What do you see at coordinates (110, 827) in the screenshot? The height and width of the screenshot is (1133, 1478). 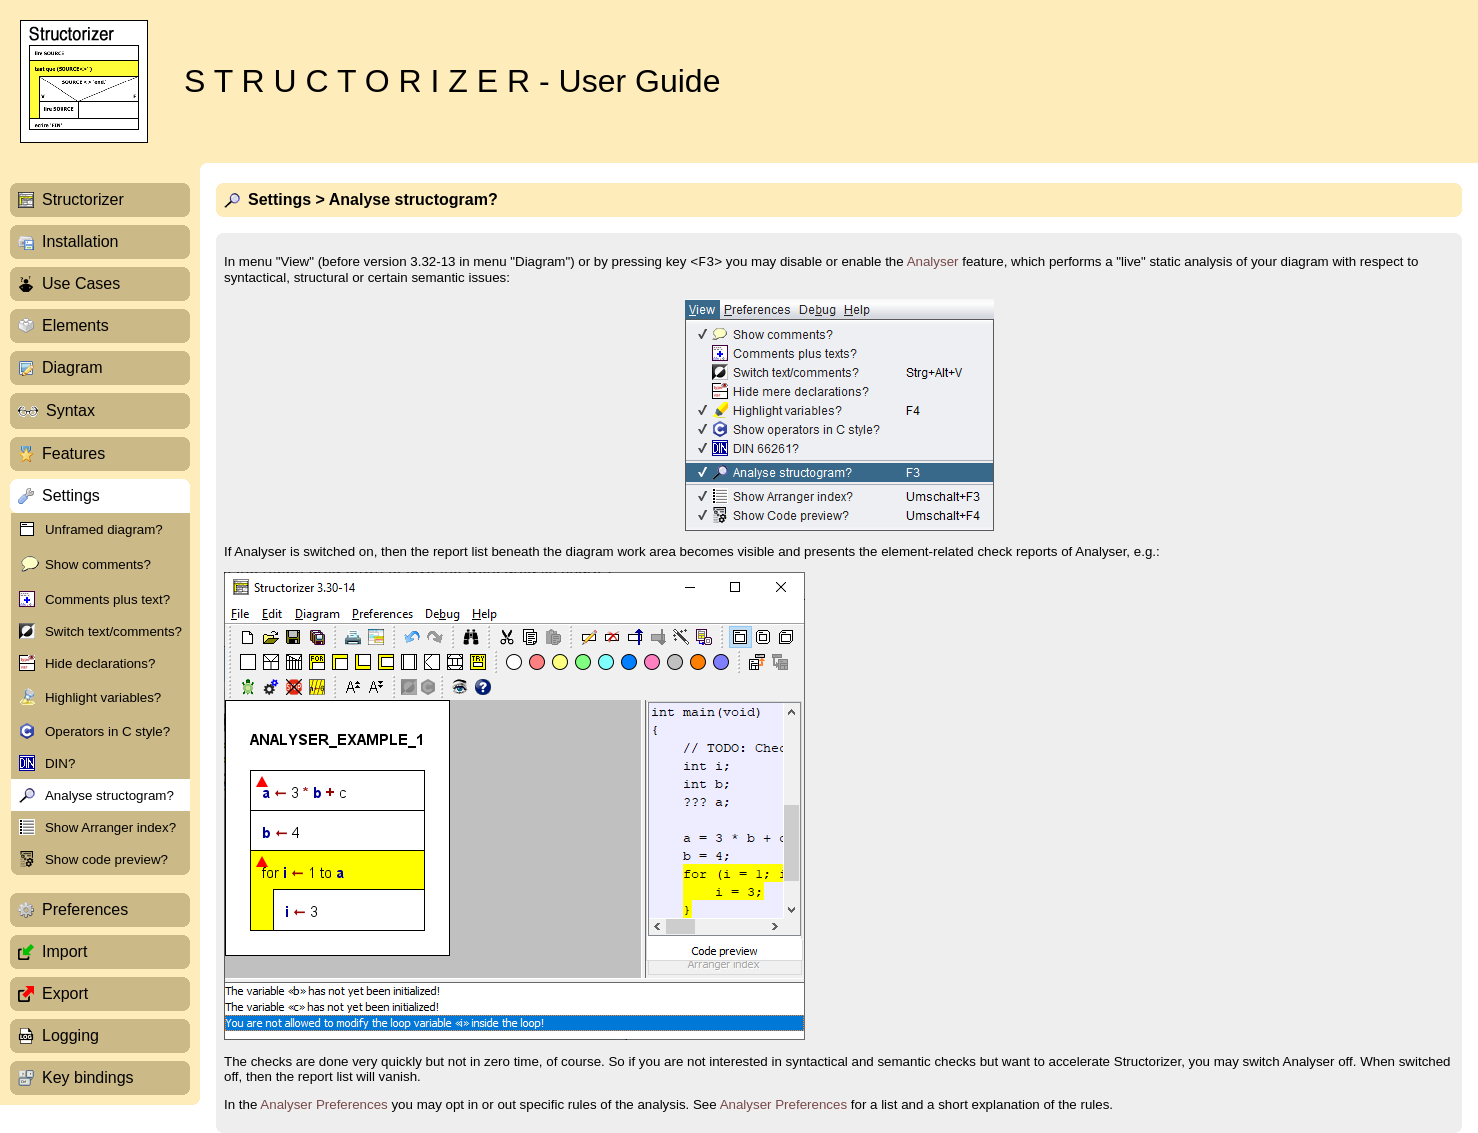 I see `Show Arranger index?` at bounding box center [110, 827].